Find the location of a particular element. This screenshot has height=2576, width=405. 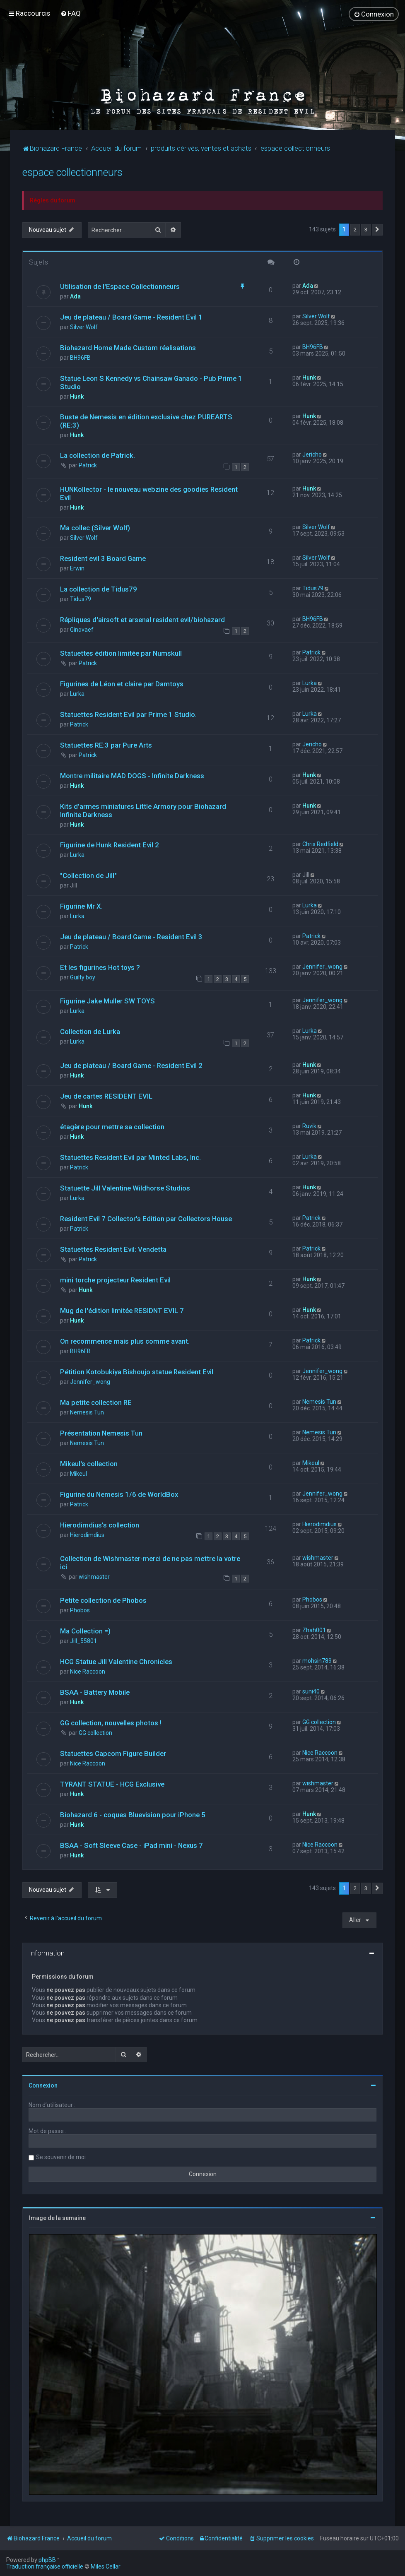

Statuettes Capcom Figure Builder is located at coordinates (113, 1753).